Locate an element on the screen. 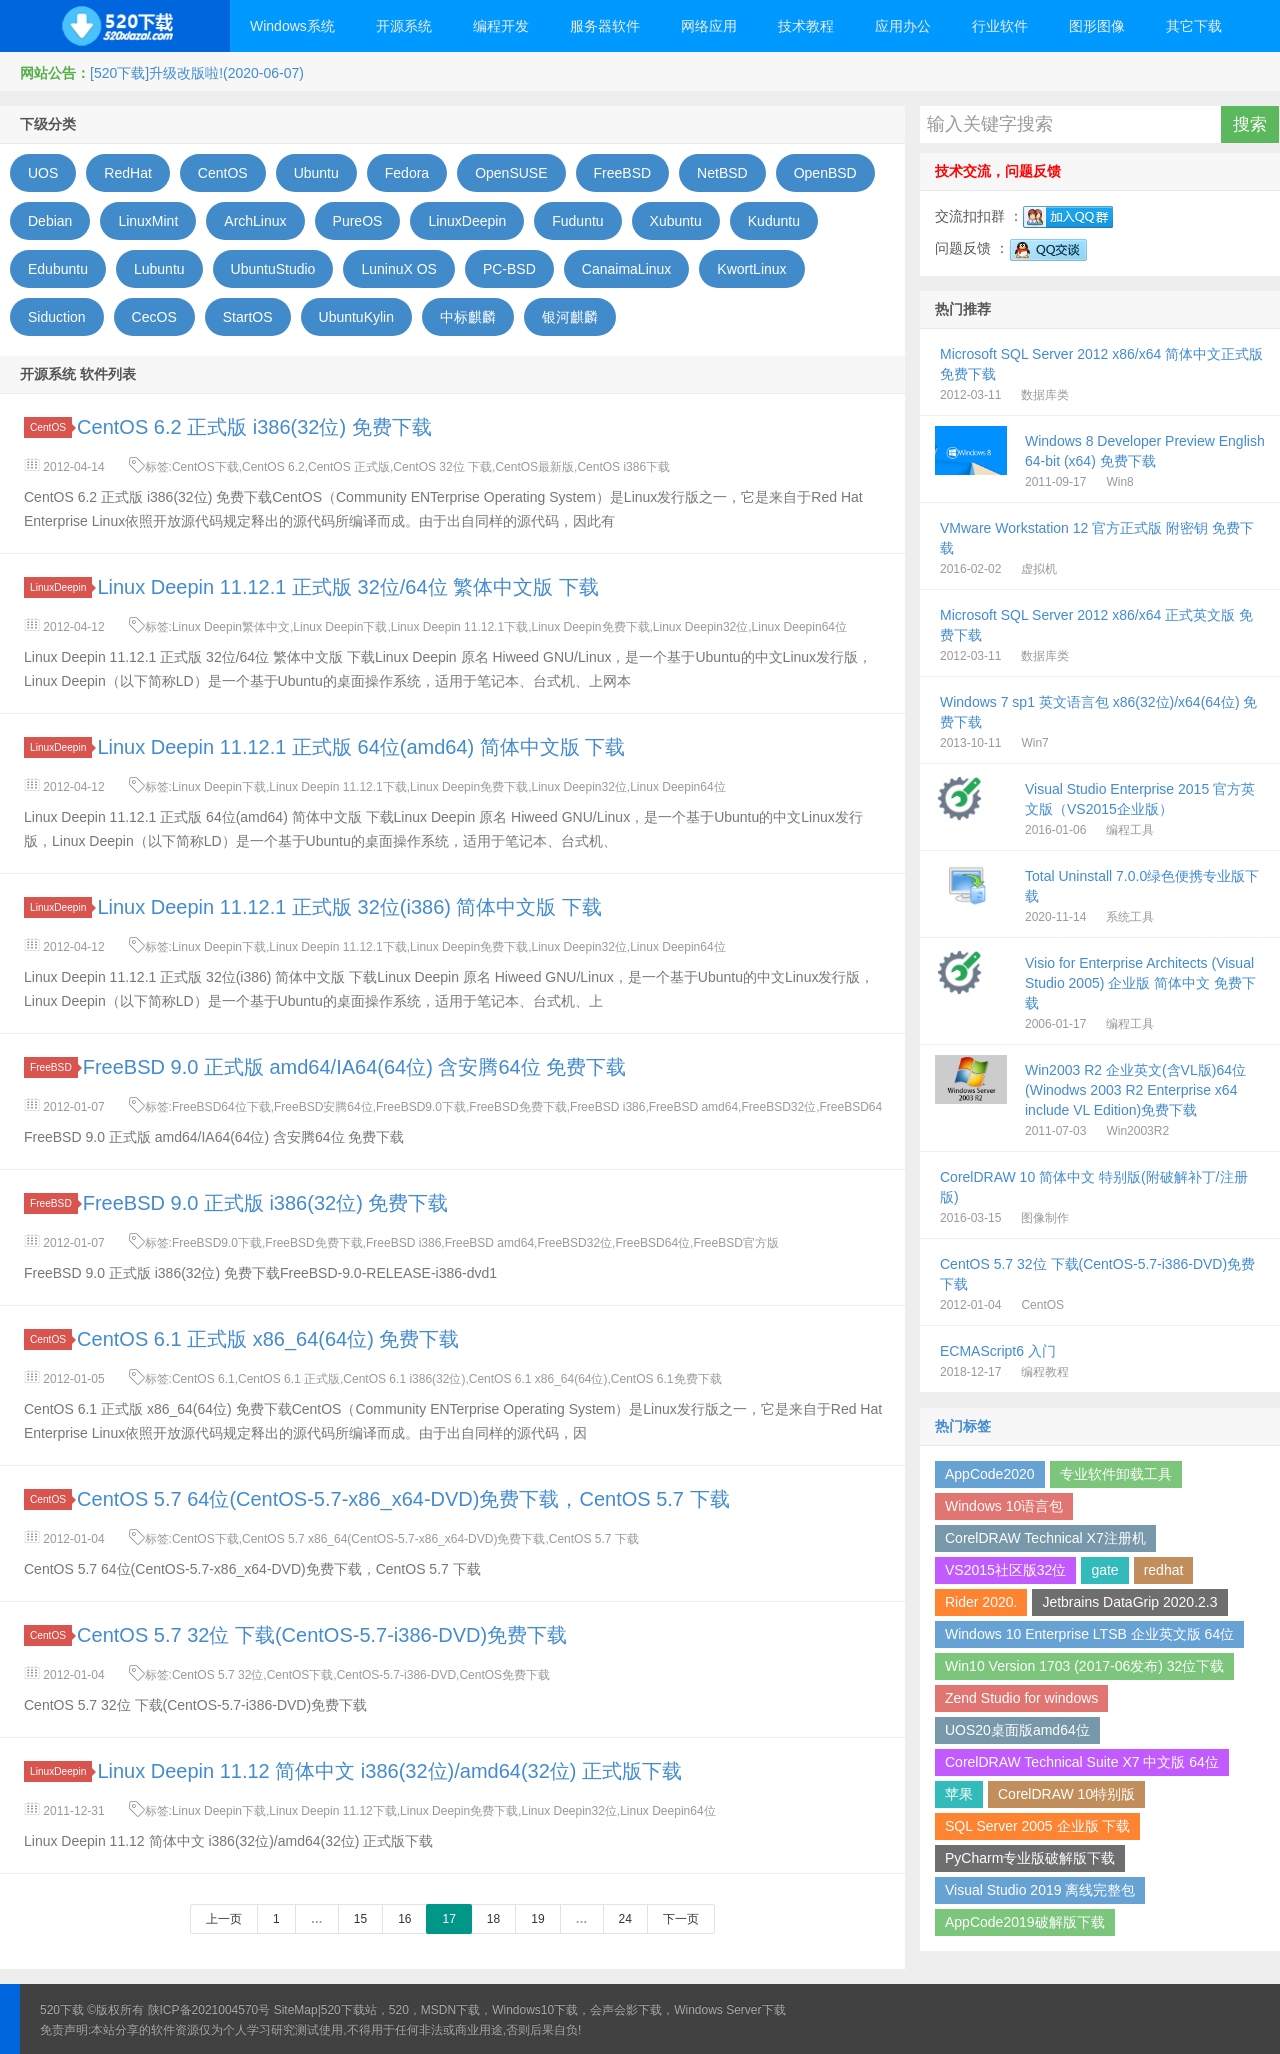 The image size is (1280, 2054). CorelDRAW Technical X7注册机 is located at coordinates (1045, 1538).